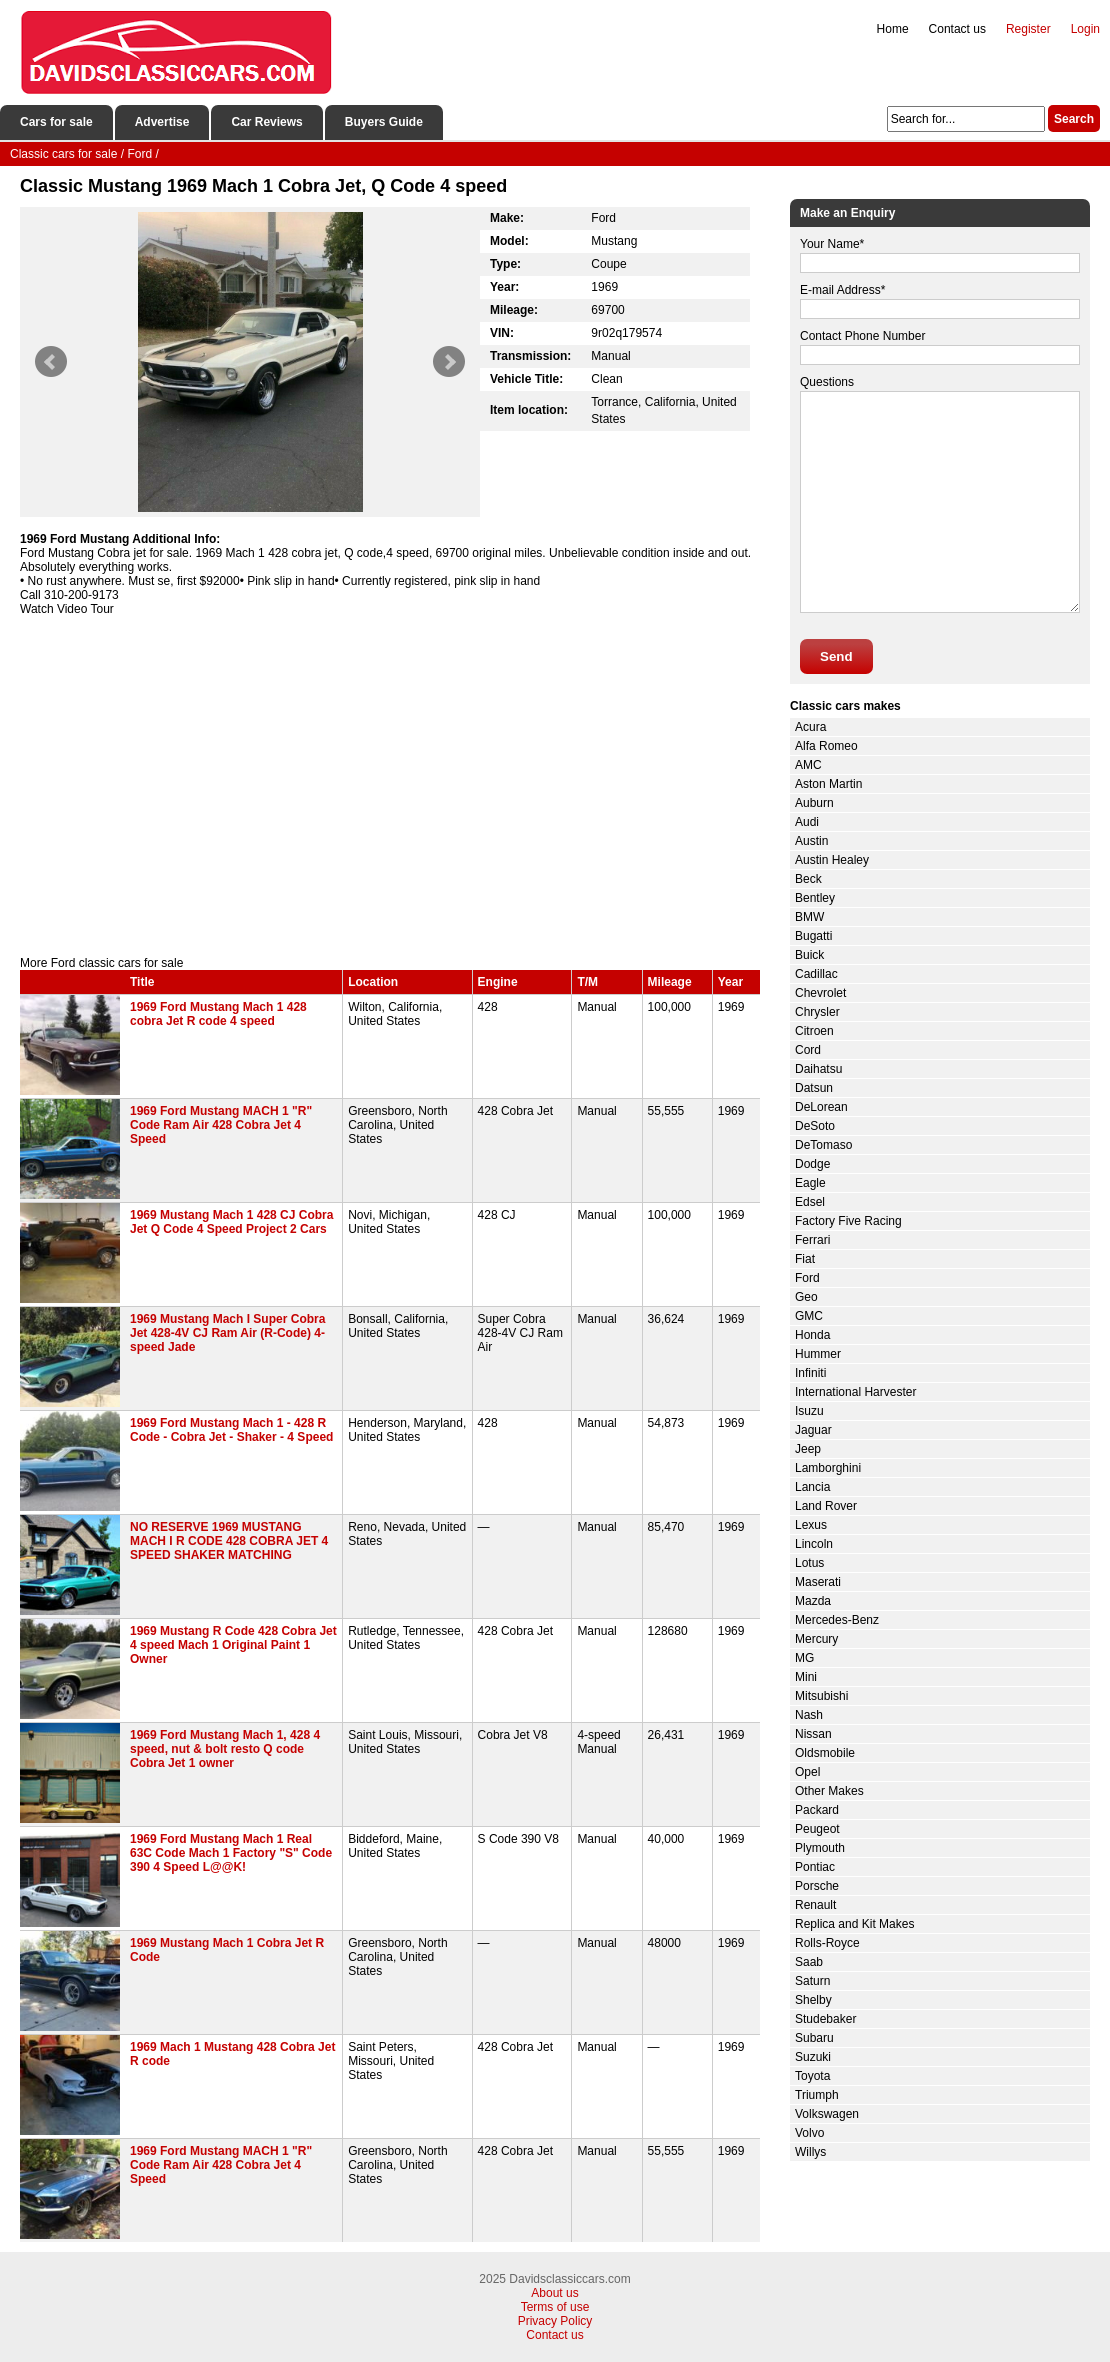 This screenshot has height=2362, width=1110. I want to click on Advertise, so click(162, 122).